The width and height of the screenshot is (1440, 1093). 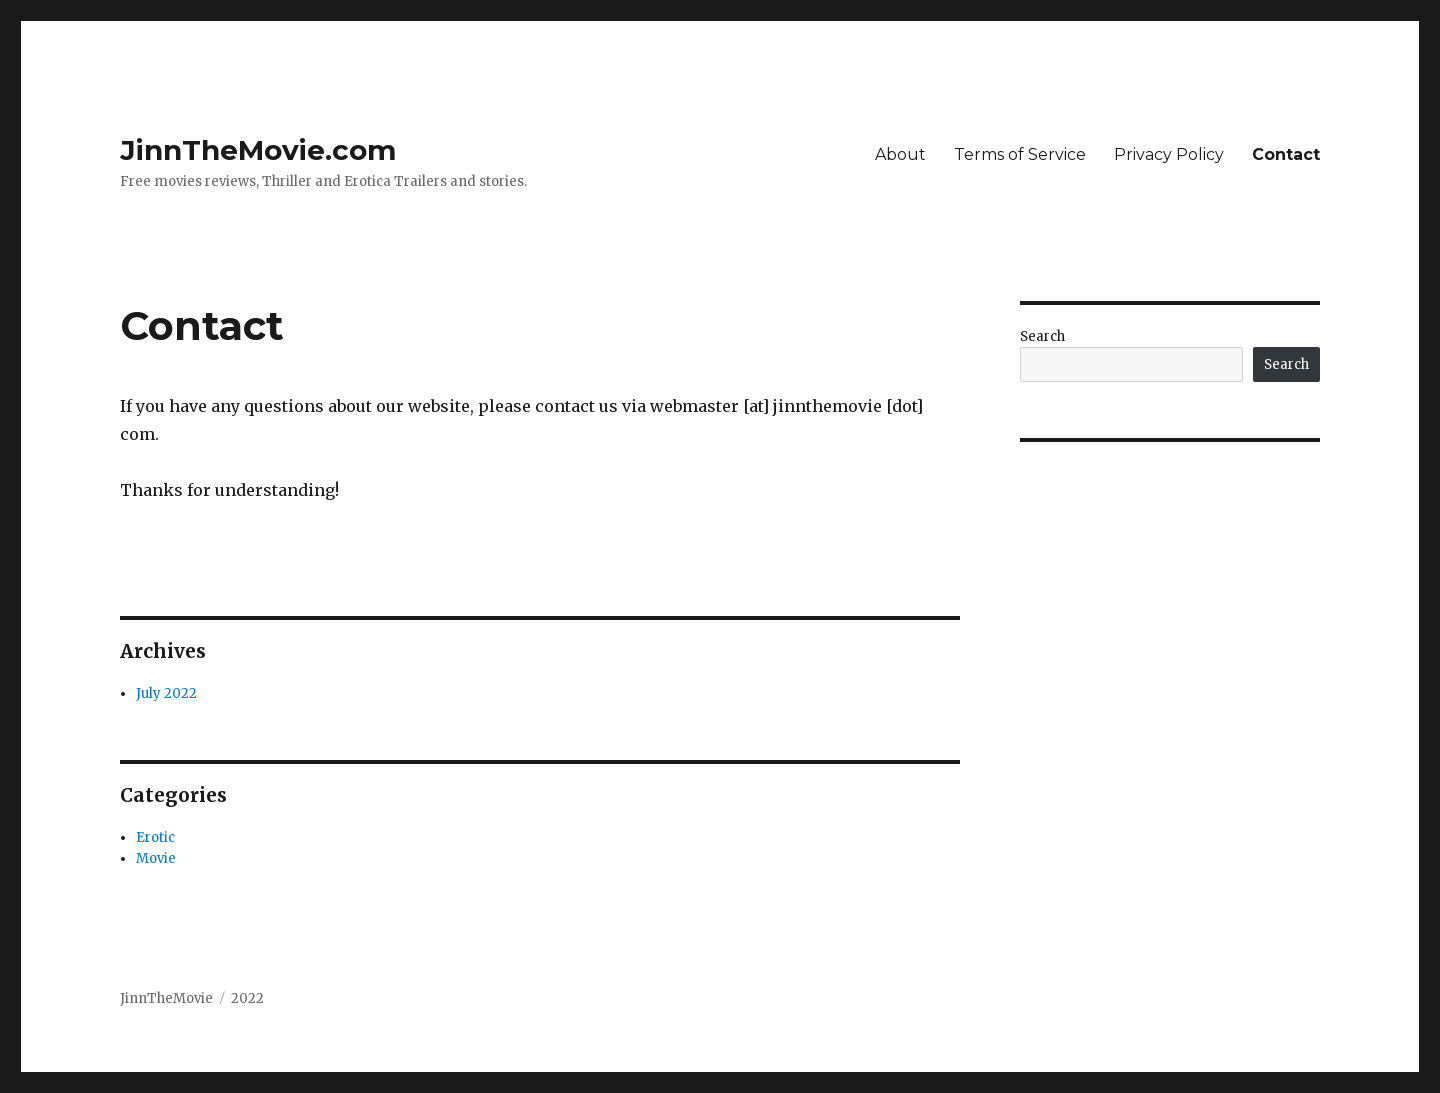 I want to click on Terms of Service, so click(x=1020, y=154).